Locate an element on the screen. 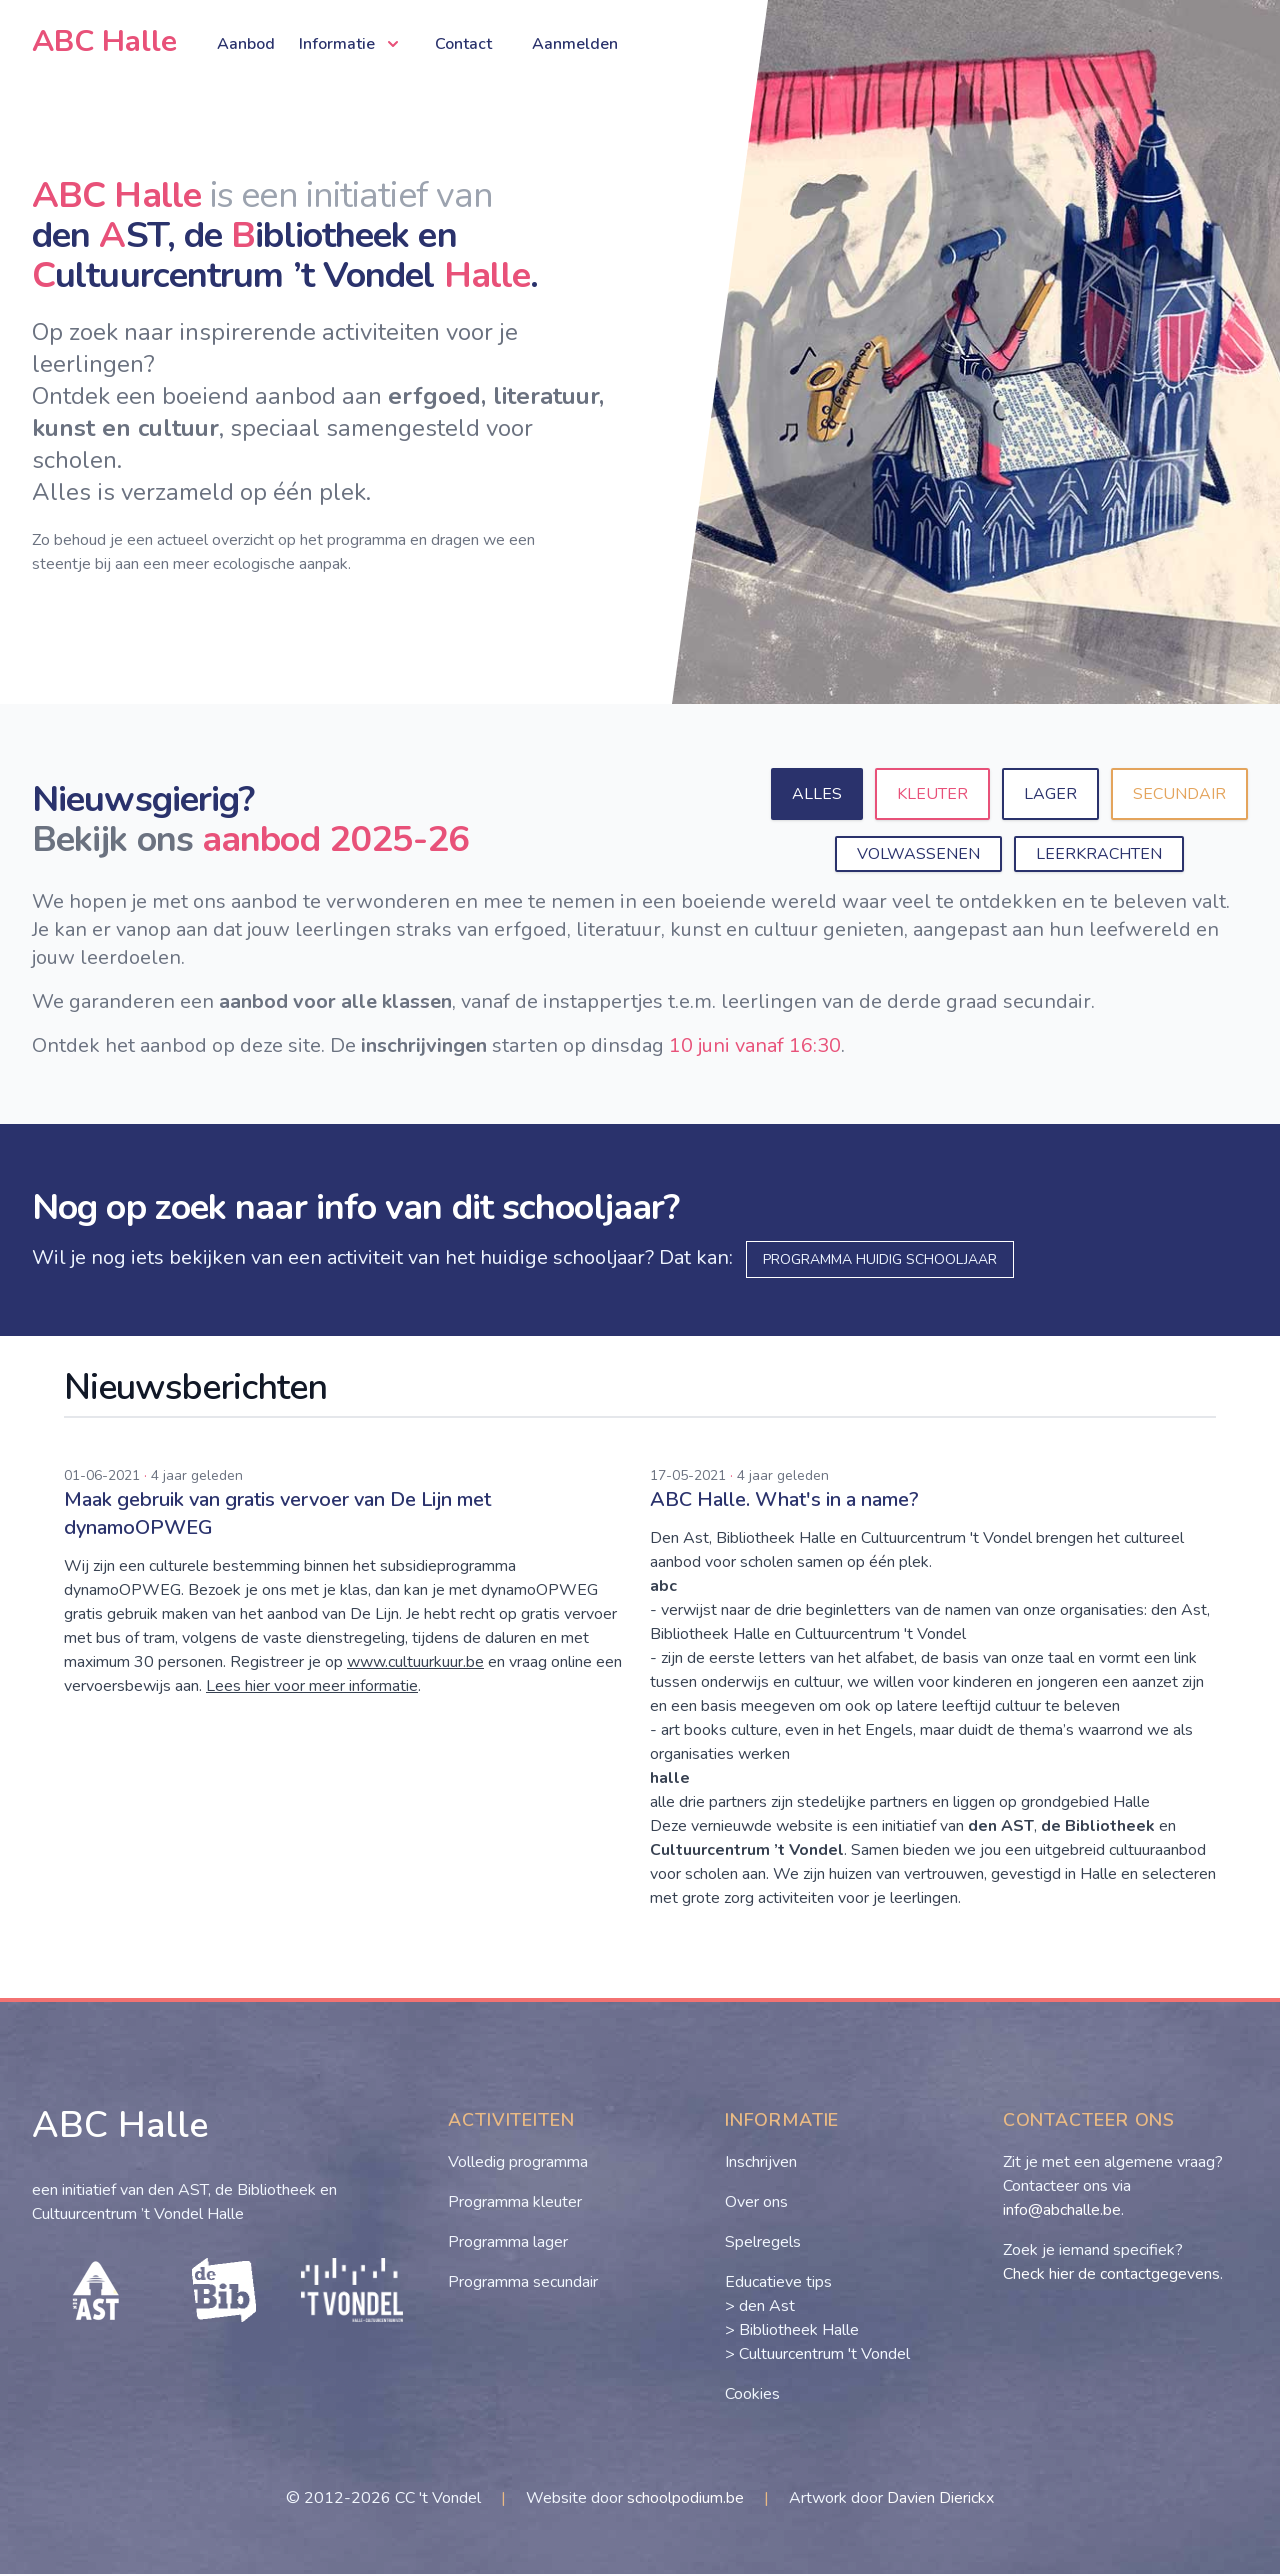 This screenshot has width=1280, height=2574. Aanbod is located at coordinates (246, 44).